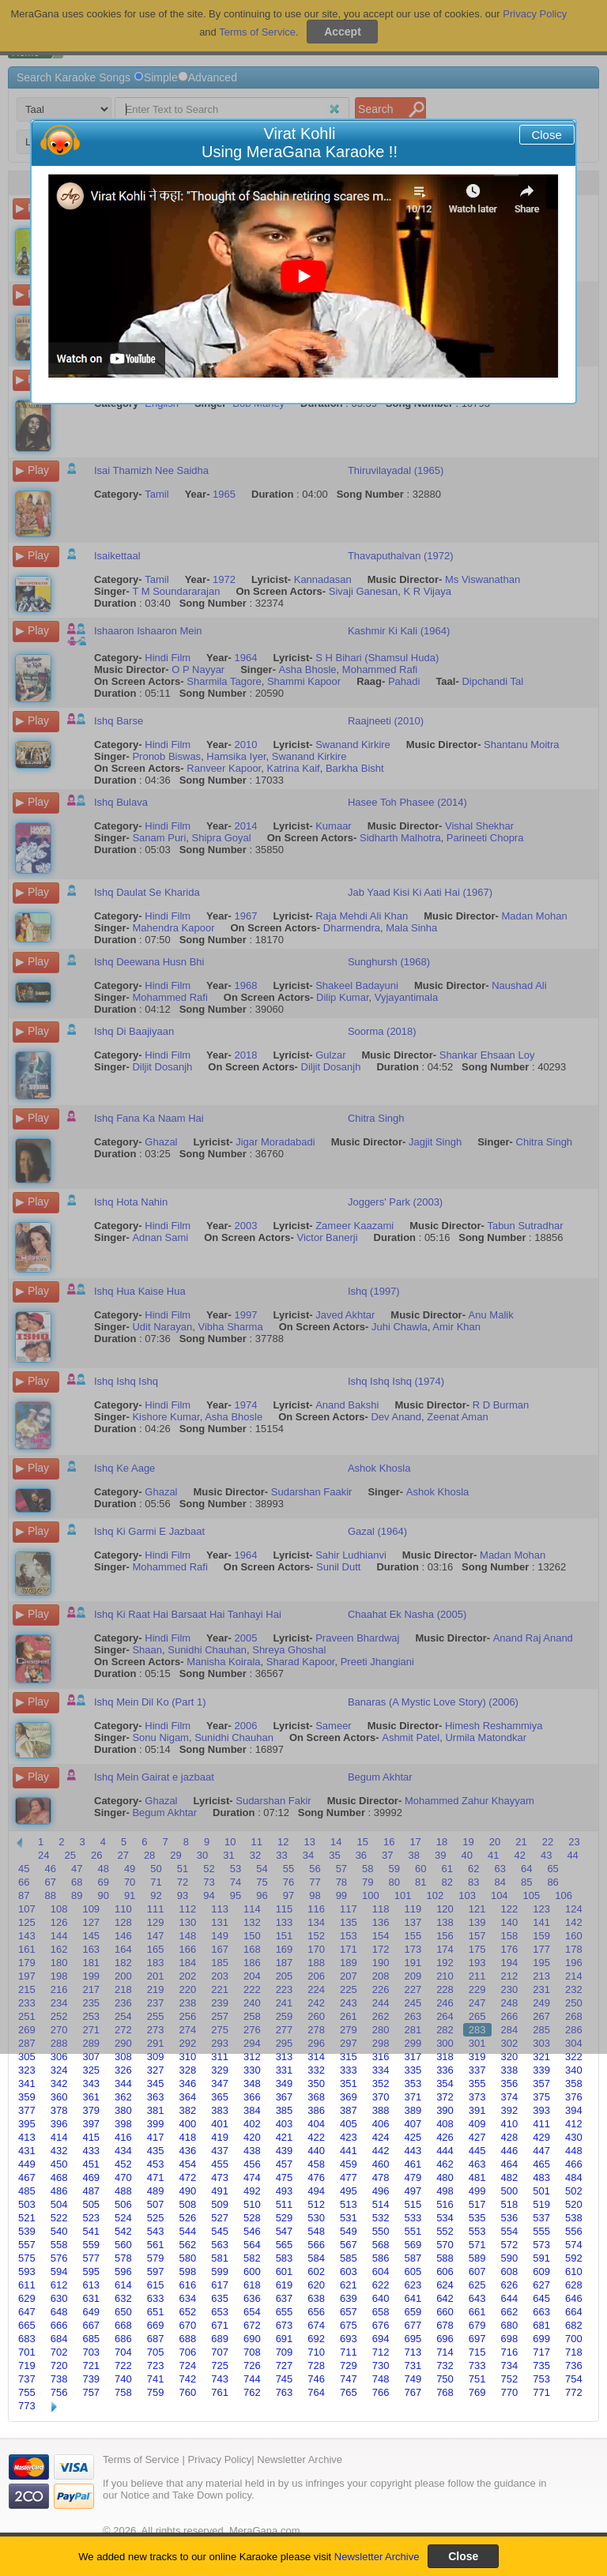 This screenshot has width=607, height=2576. What do you see at coordinates (27, 2298) in the screenshot?
I see `629` at bounding box center [27, 2298].